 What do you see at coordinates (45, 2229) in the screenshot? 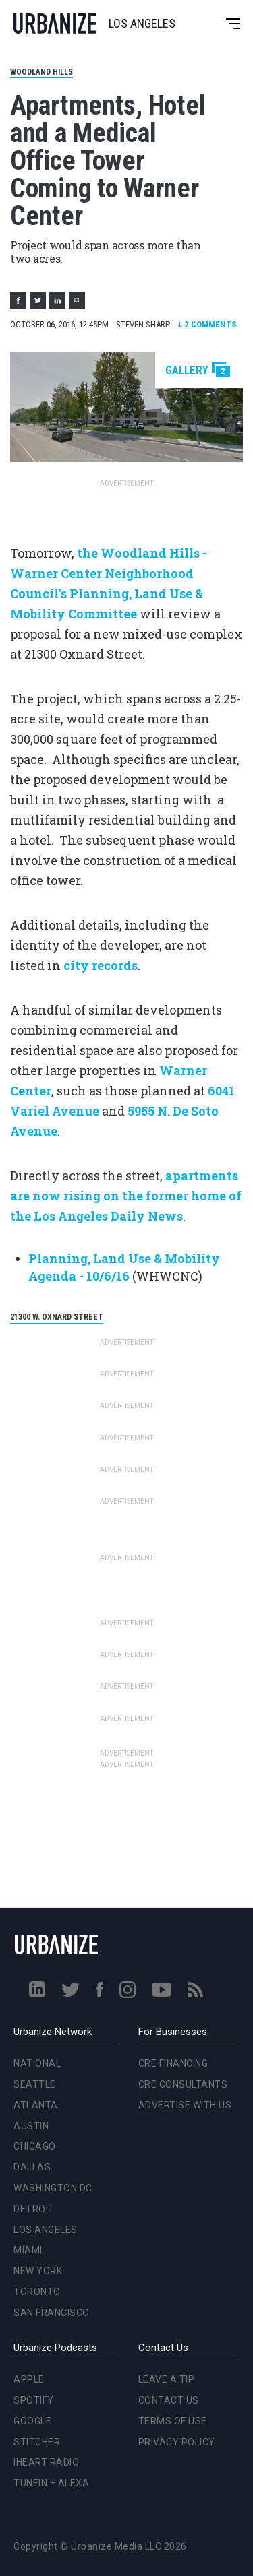
I see `Los Angeles` at bounding box center [45, 2229].